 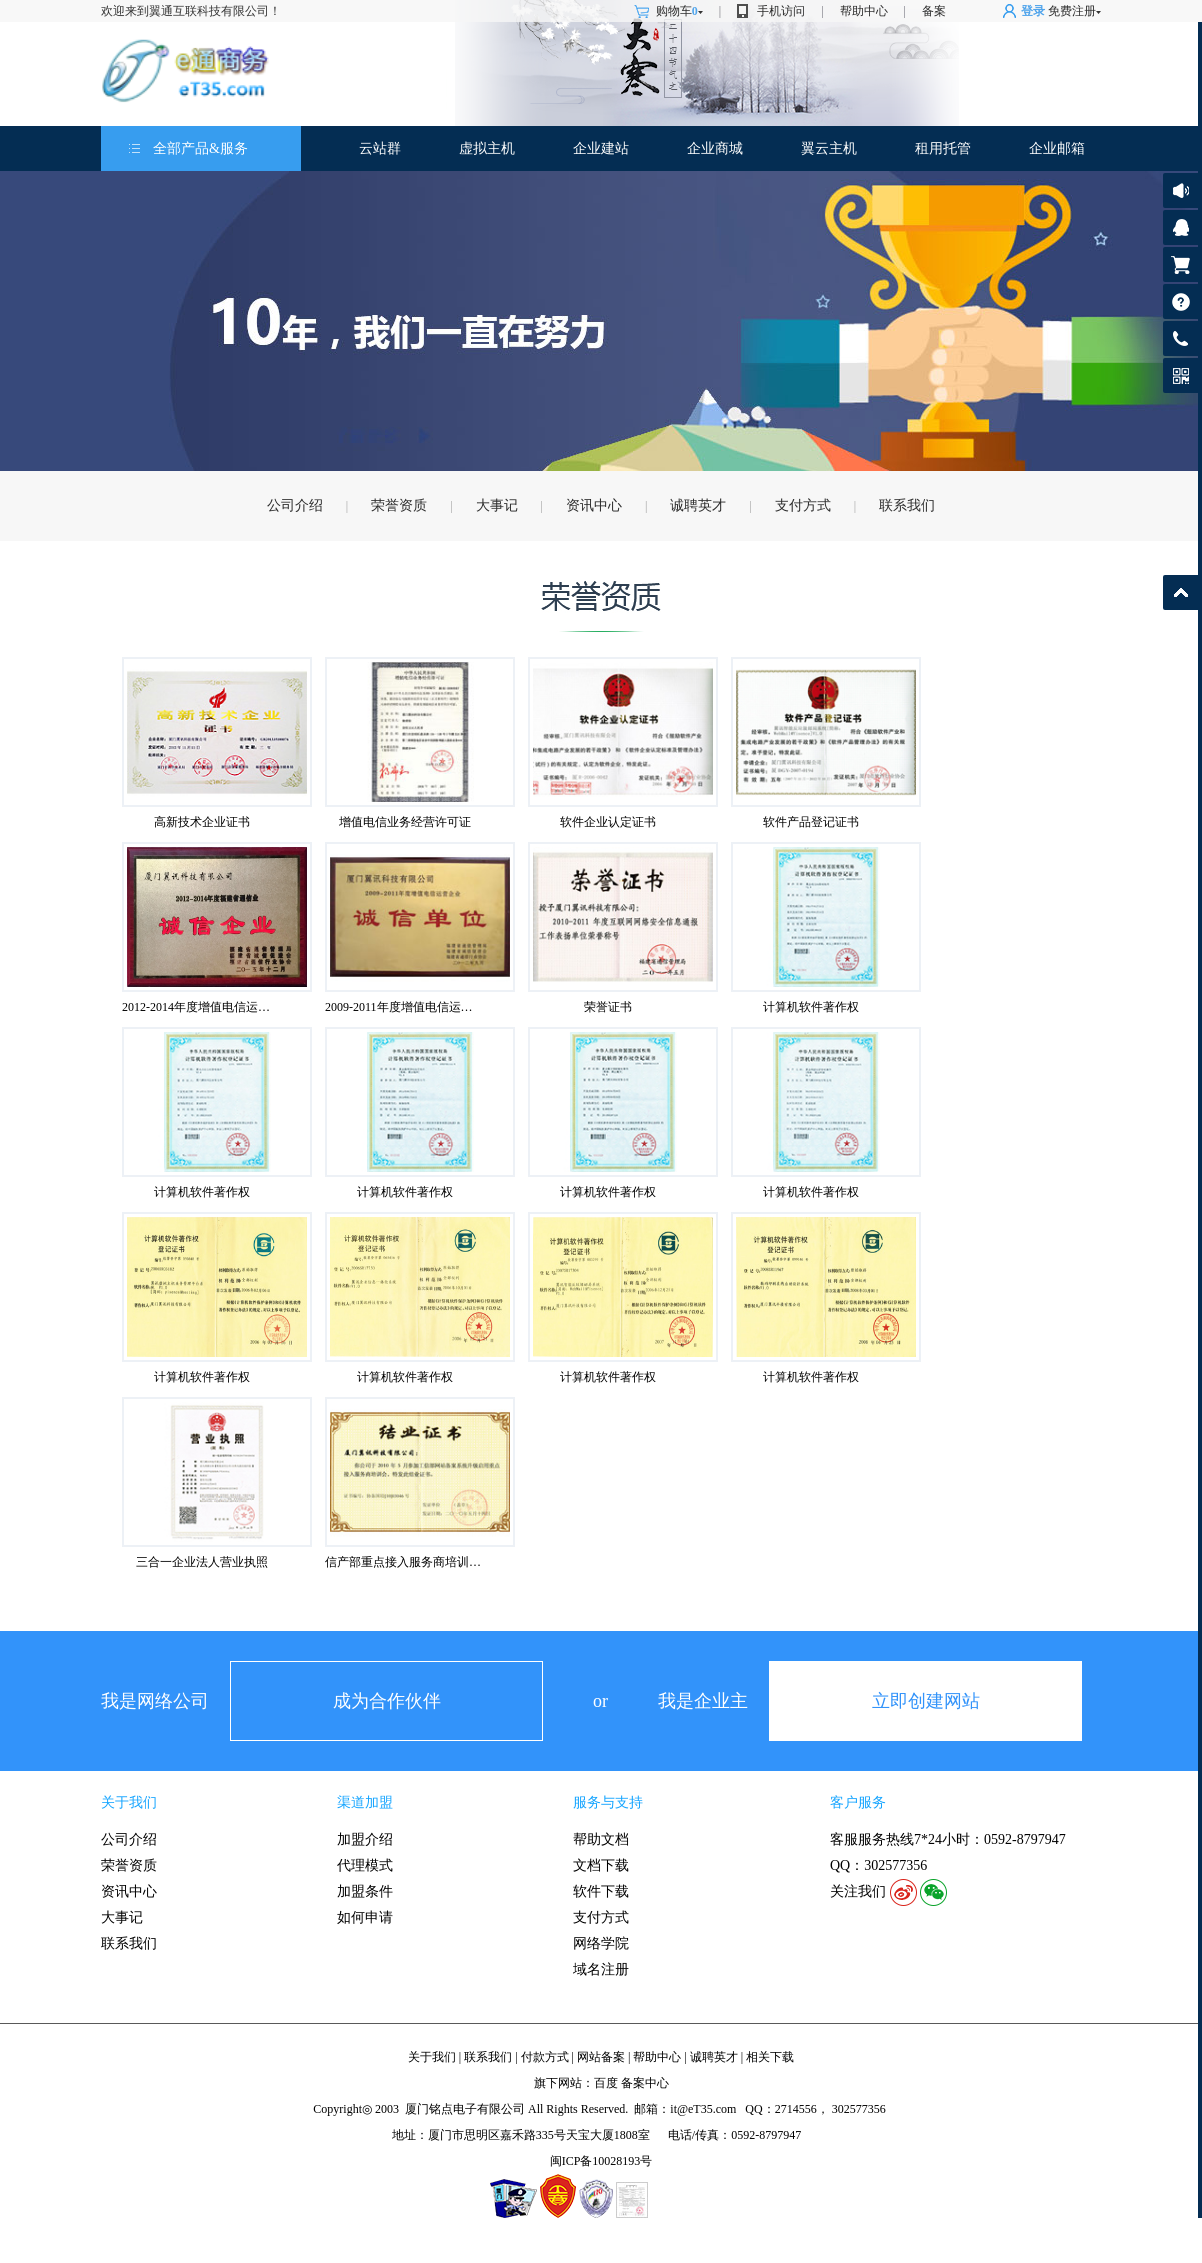 I want to click on 资讯中心, so click(x=594, y=505).